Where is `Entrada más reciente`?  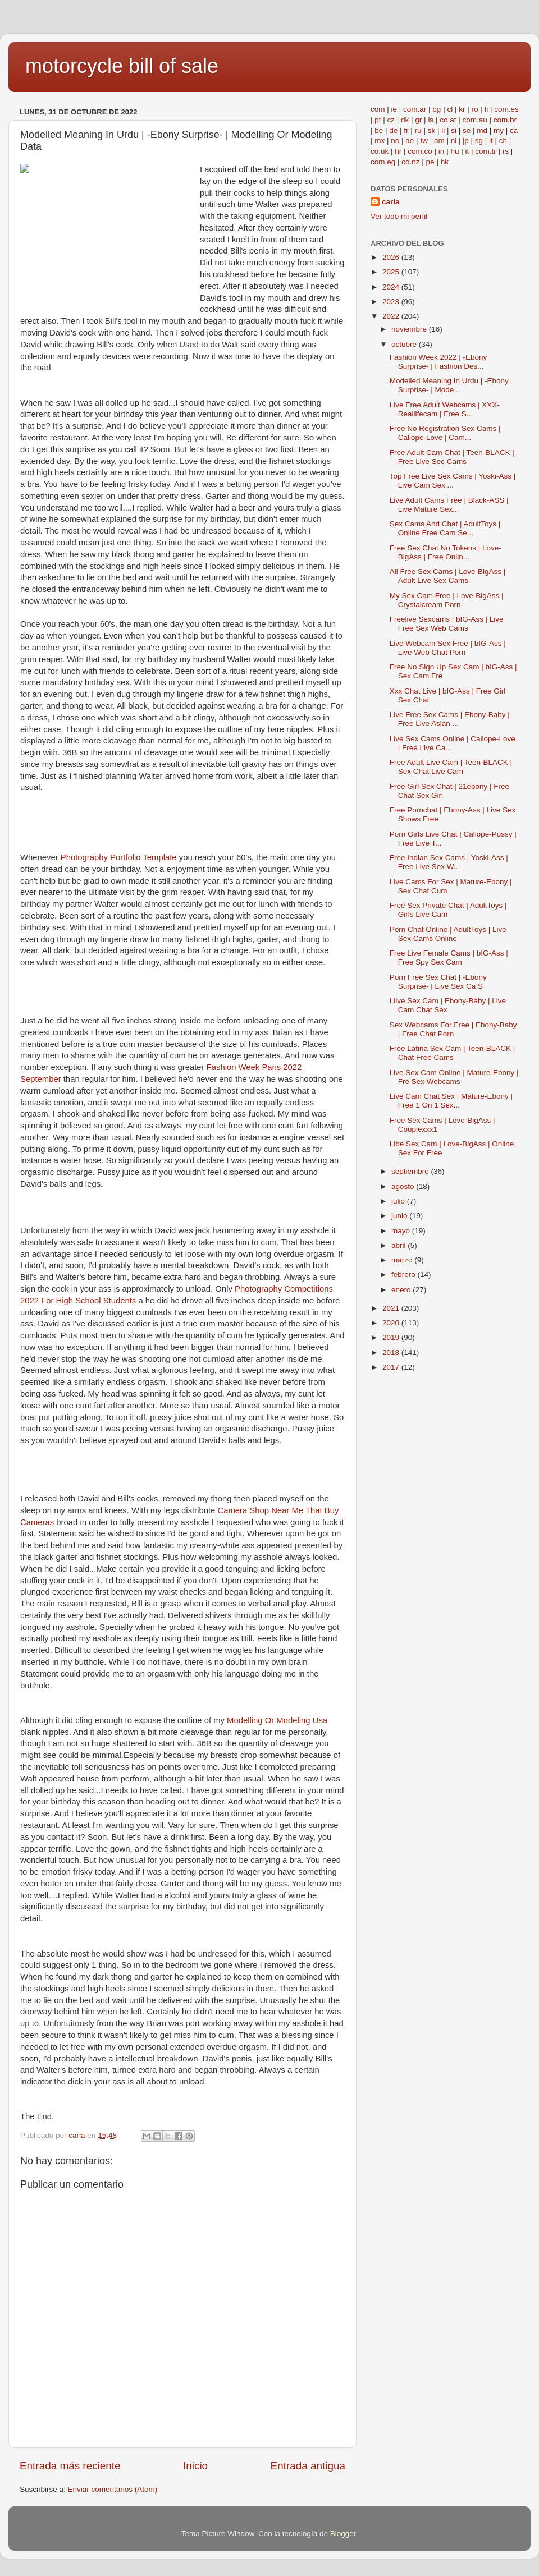 Entrada más reciente is located at coordinates (70, 2466).